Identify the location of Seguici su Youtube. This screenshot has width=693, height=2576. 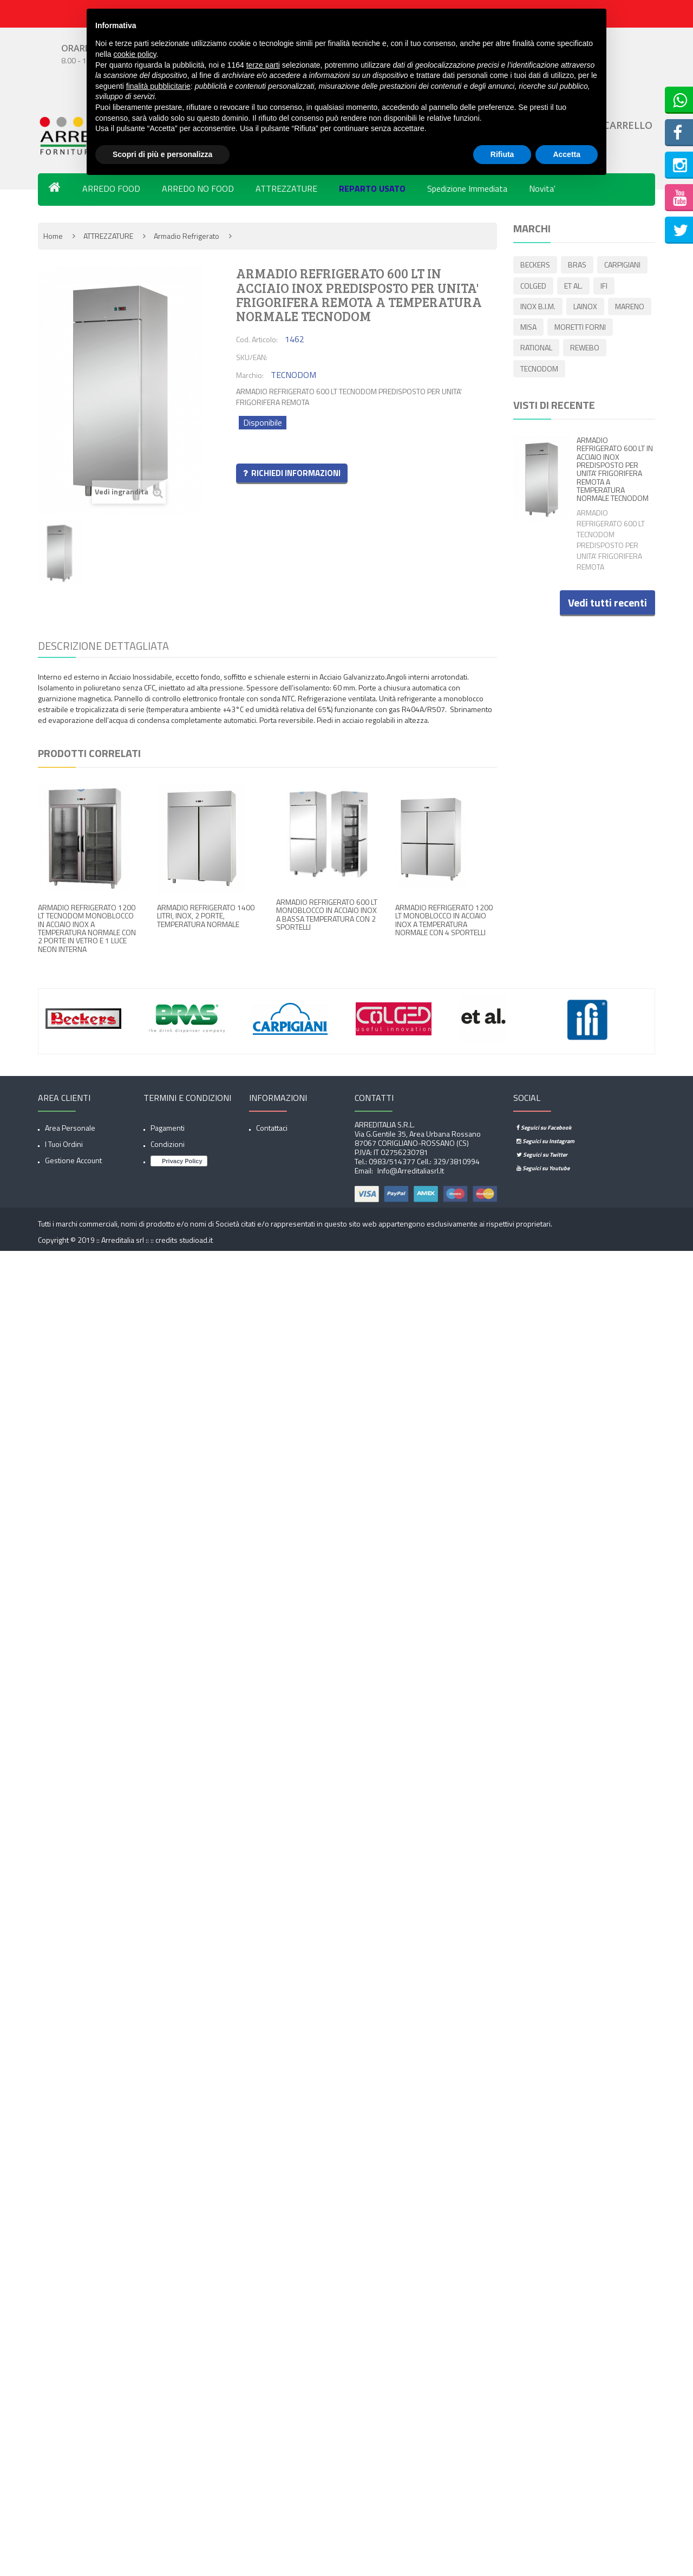
(543, 1168).